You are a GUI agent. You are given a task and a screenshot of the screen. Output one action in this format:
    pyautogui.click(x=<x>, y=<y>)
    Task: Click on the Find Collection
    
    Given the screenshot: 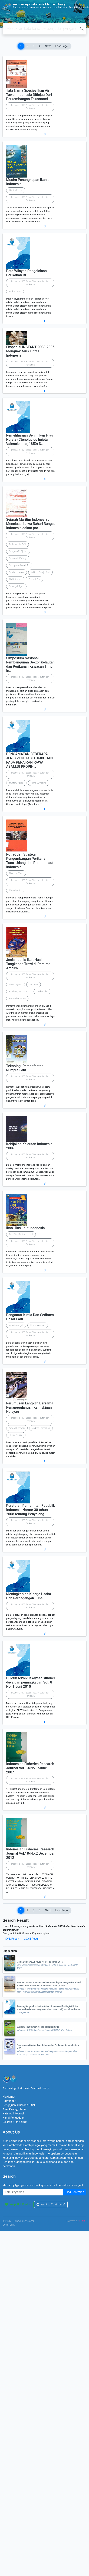 What is the action you would take?
    pyautogui.click(x=74, y=2192)
    